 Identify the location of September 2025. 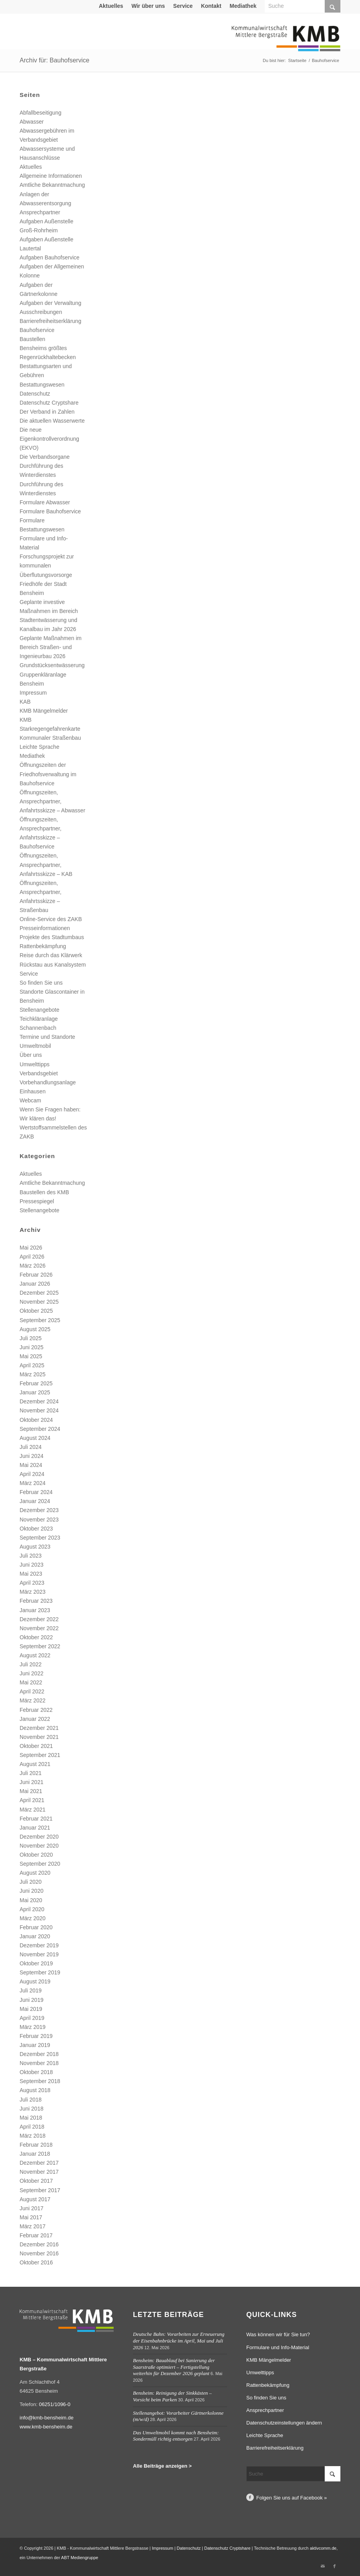
(40, 1320).